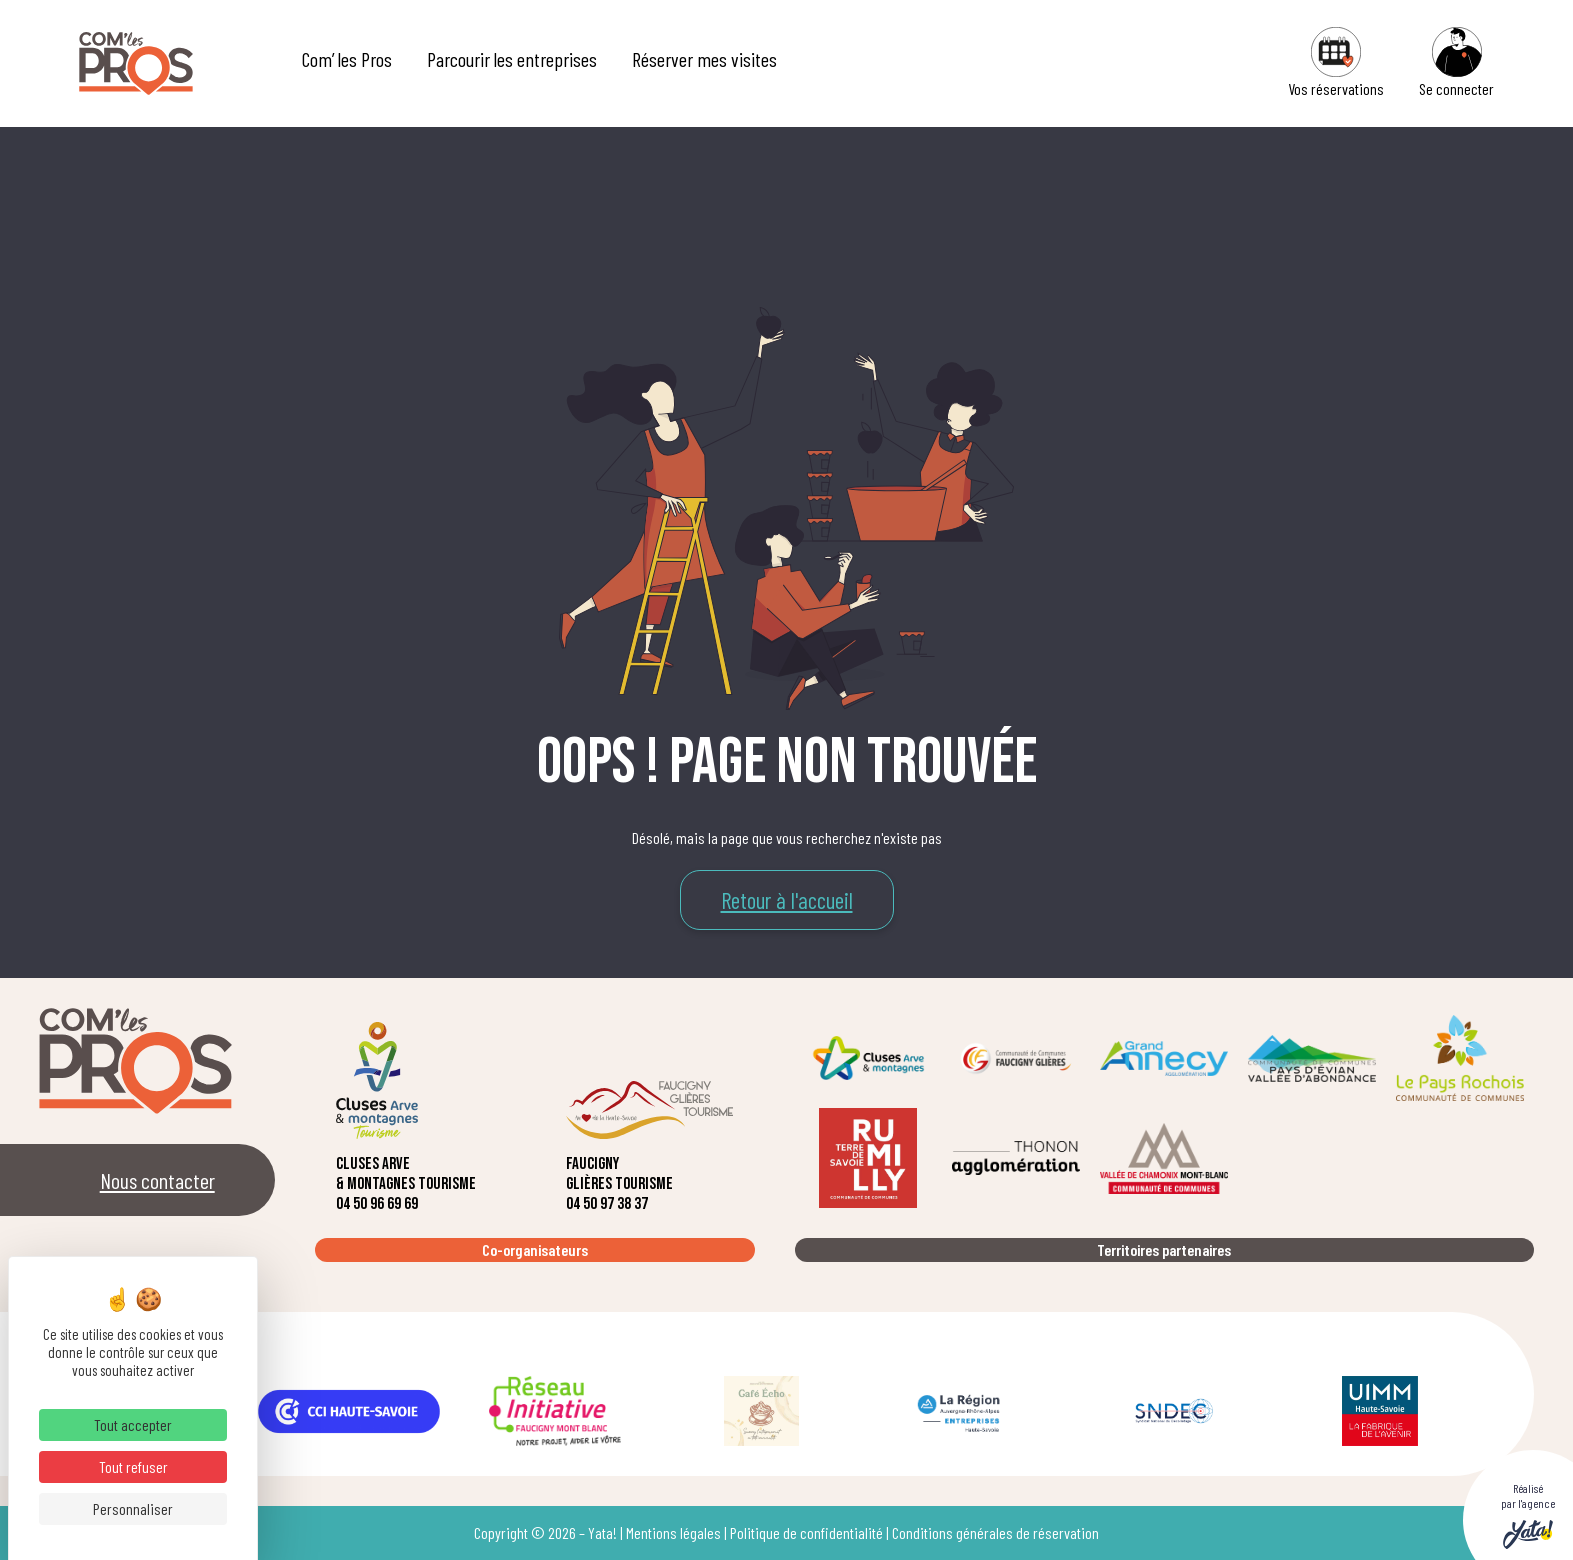 Image resolution: width=1573 pixels, height=1560 pixels. I want to click on Retour à l'accueil, so click(787, 900).